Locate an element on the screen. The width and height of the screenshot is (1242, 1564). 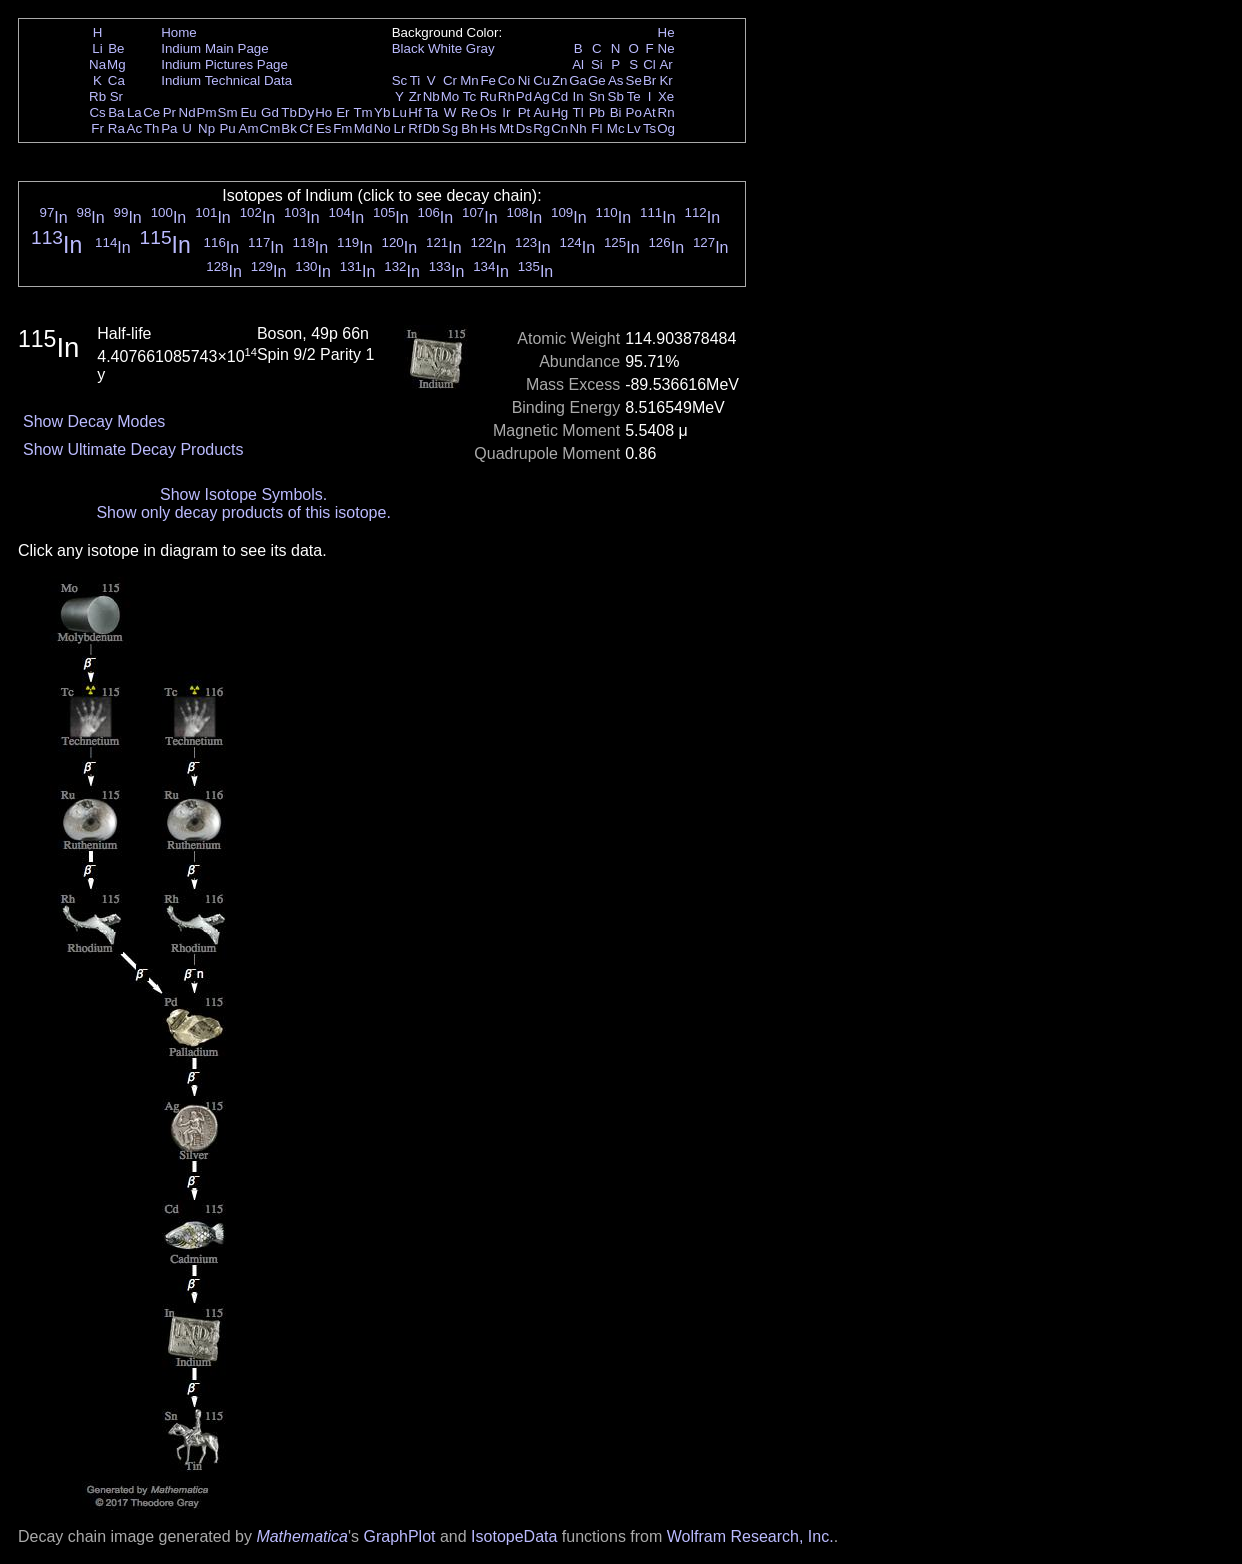
Yb is located at coordinates (382, 112).